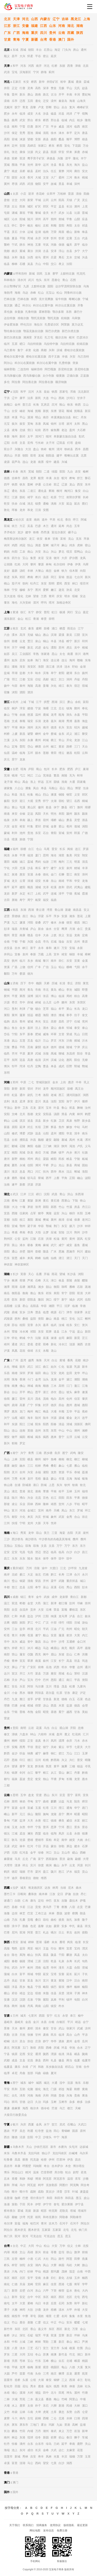  Describe the element at coordinates (77, 880) in the screenshot. I see `华安` at that location.